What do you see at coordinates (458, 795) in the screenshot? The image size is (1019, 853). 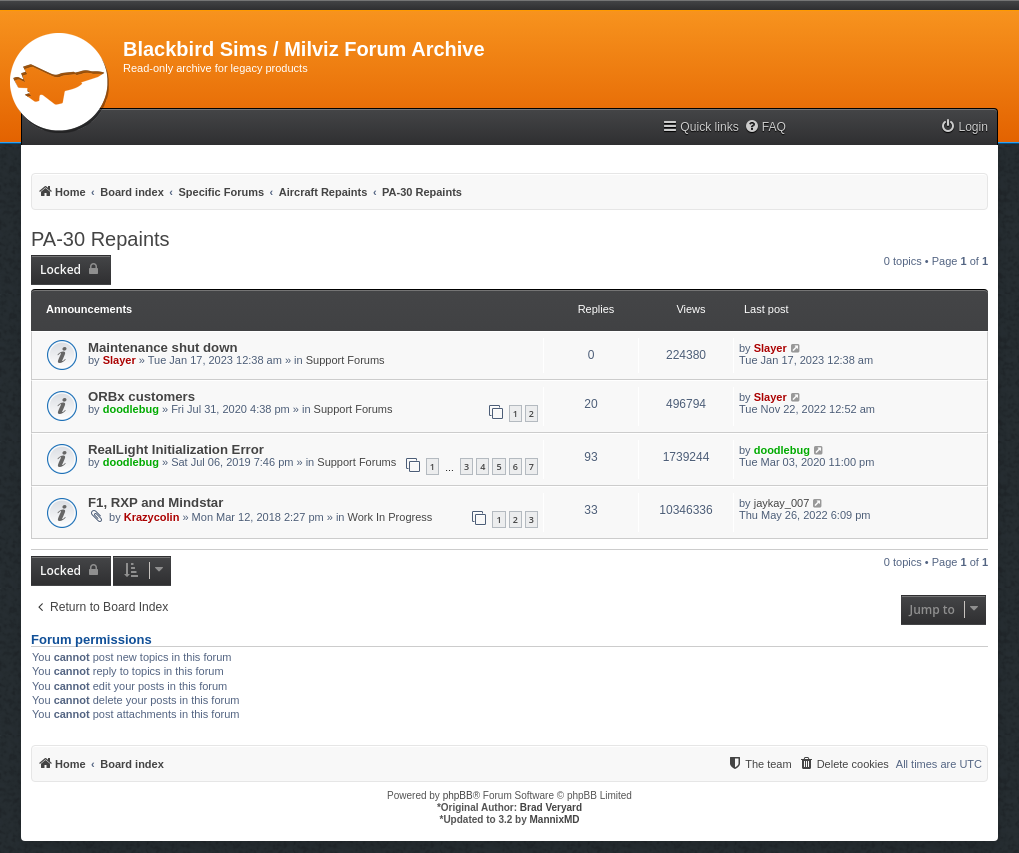 I see `phpBB` at bounding box center [458, 795].